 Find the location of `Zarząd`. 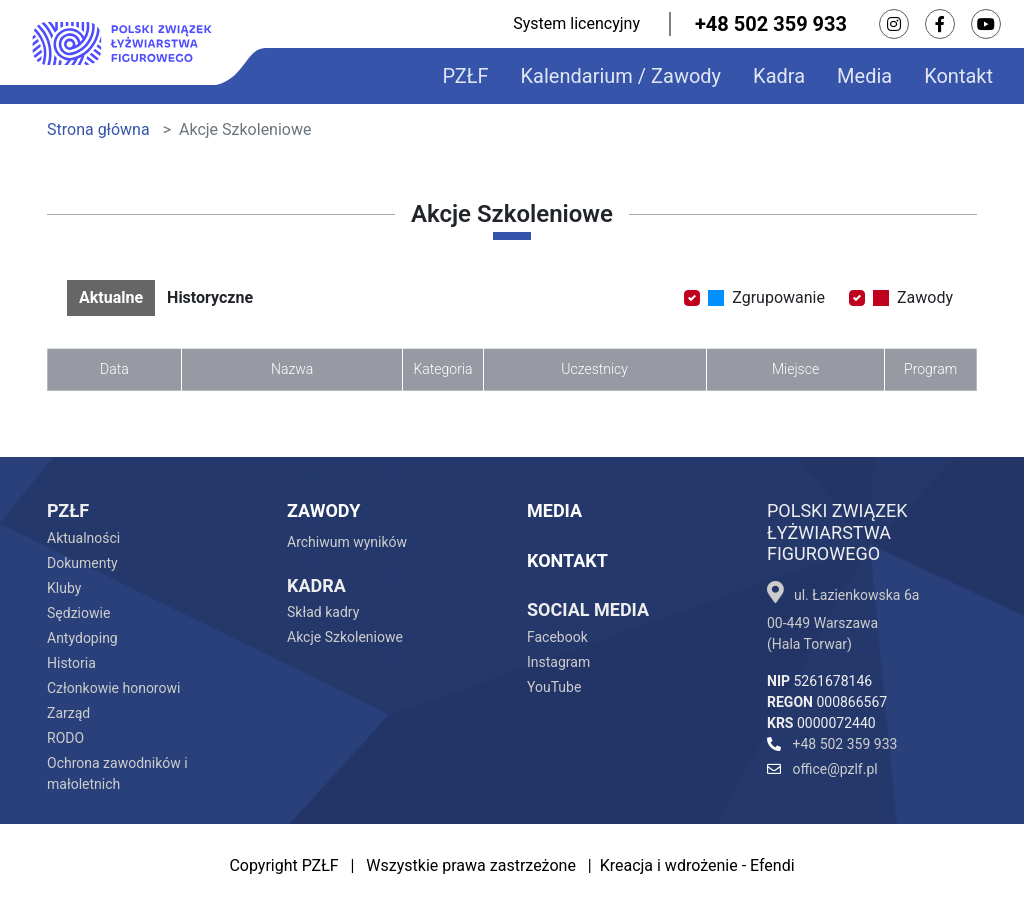

Zarząd is located at coordinates (68, 713).